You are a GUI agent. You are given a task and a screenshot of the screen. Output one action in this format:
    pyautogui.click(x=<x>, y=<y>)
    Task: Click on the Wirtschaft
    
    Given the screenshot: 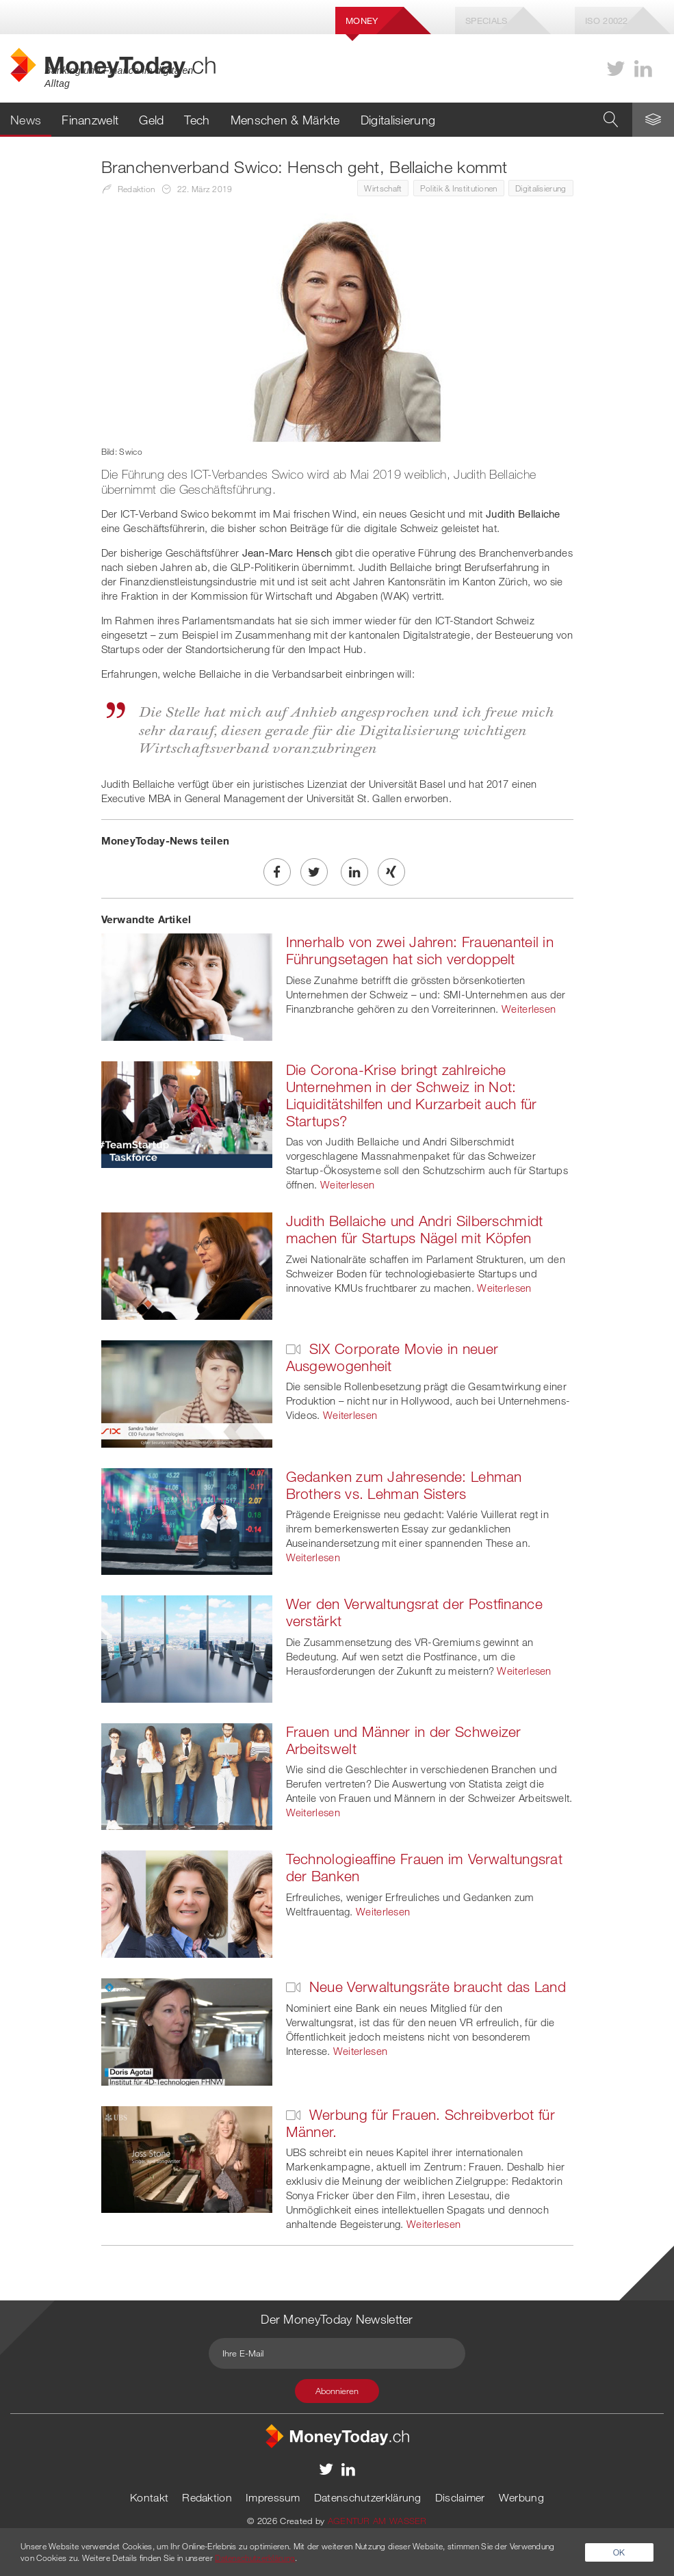 What is the action you would take?
    pyautogui.click(x=383, y=188)
    